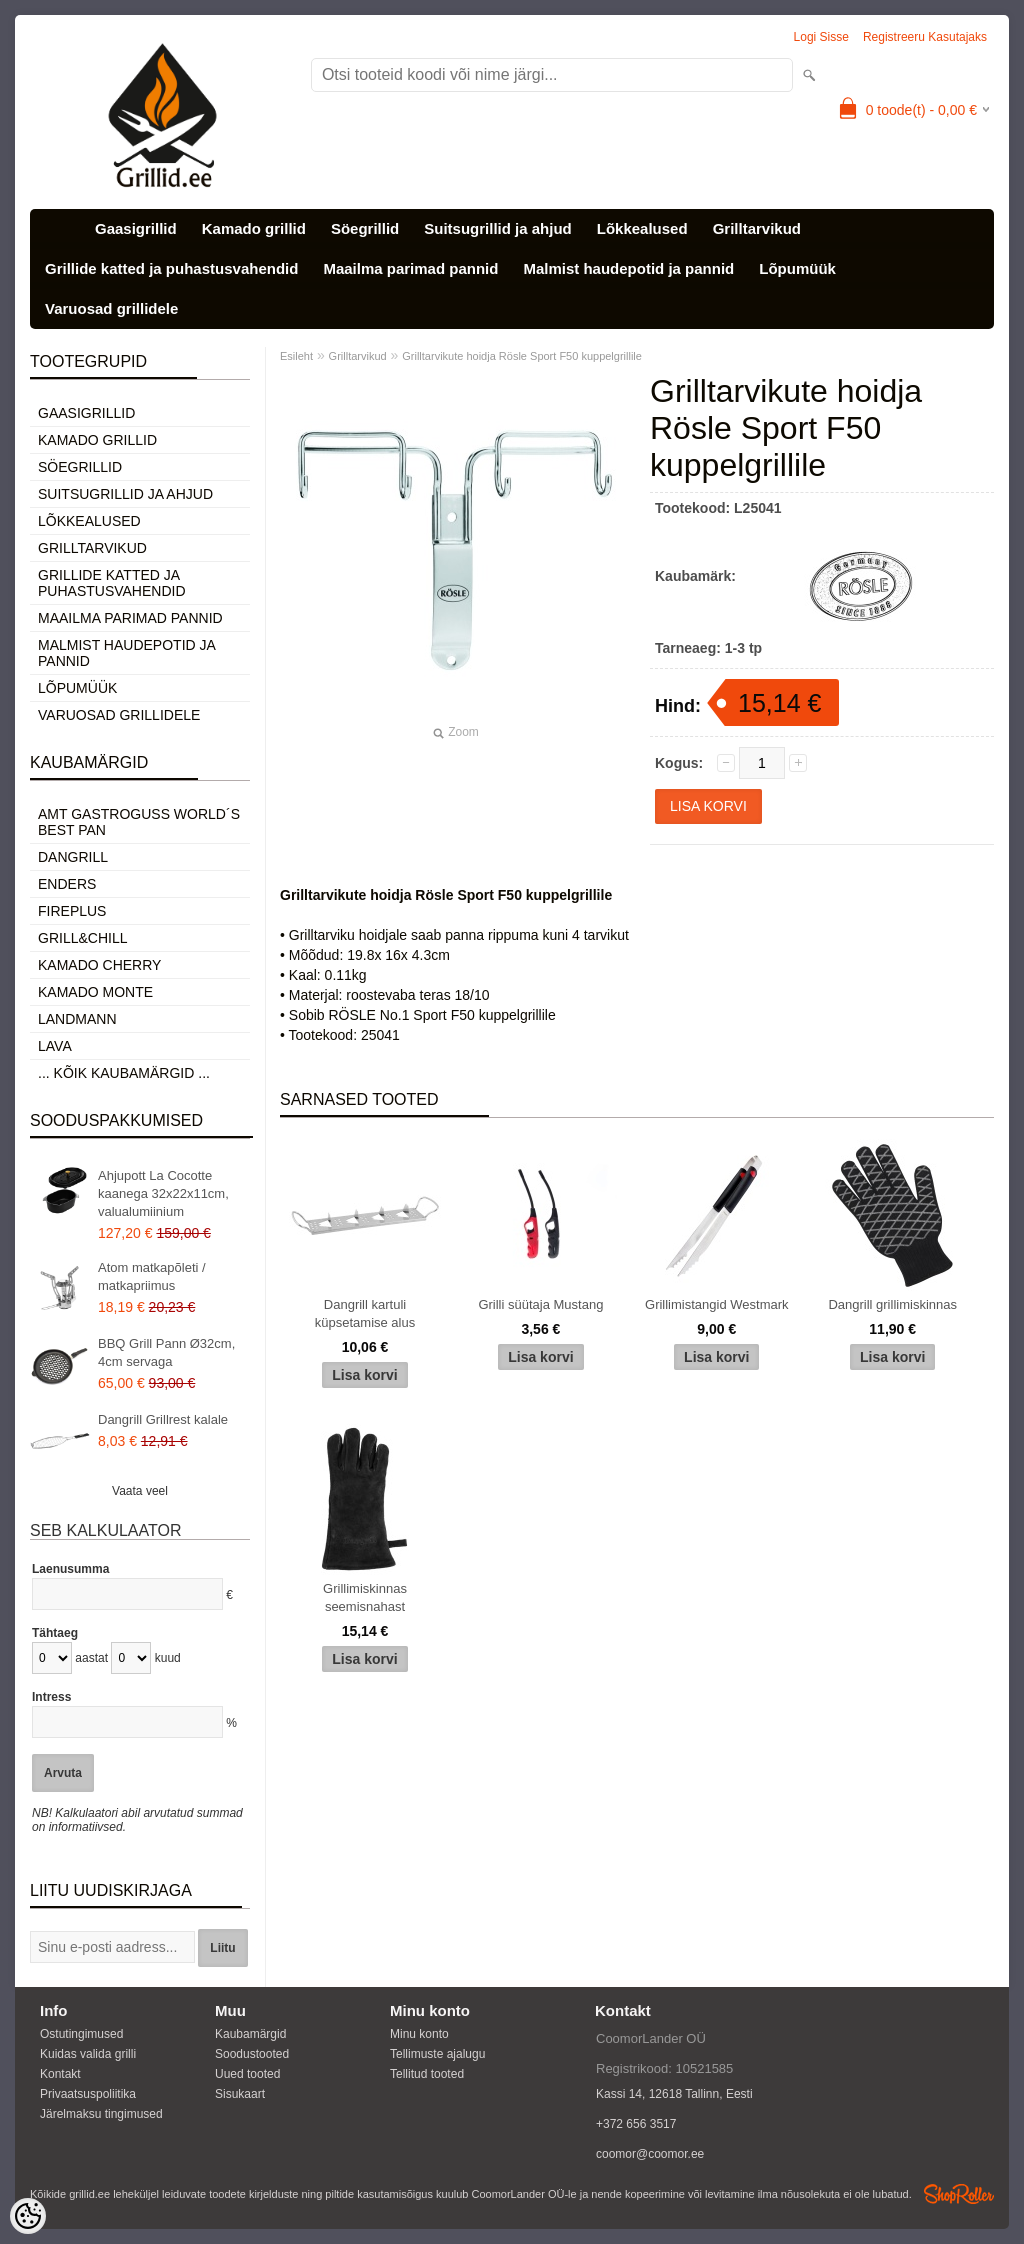 This screenshot has height=2244, width=1024. What do you see at coordinates (540, 1304) in the screenshot?
I see `Grilli süütaja Mustang` at bounding box center [540, 1304].